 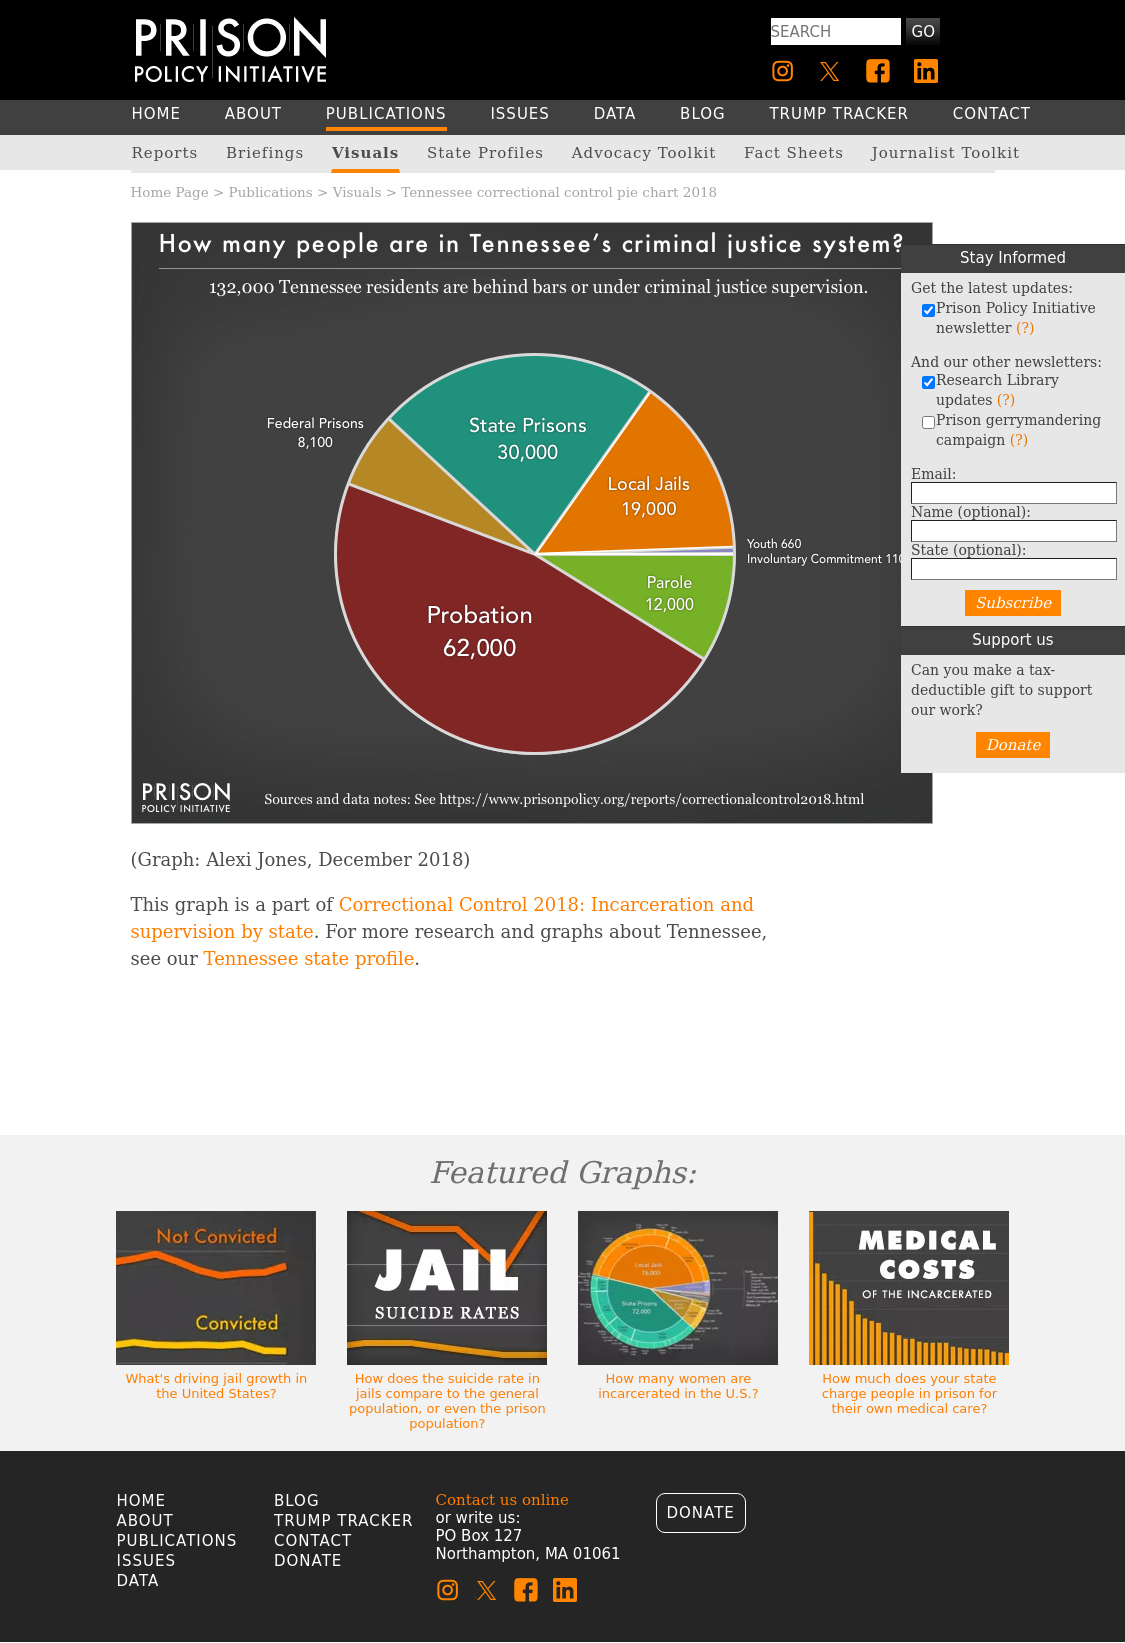 What do you see at coordinates (313, 1541) in the screenshot?
I see `Contact` at bounding box center [313, 1541].